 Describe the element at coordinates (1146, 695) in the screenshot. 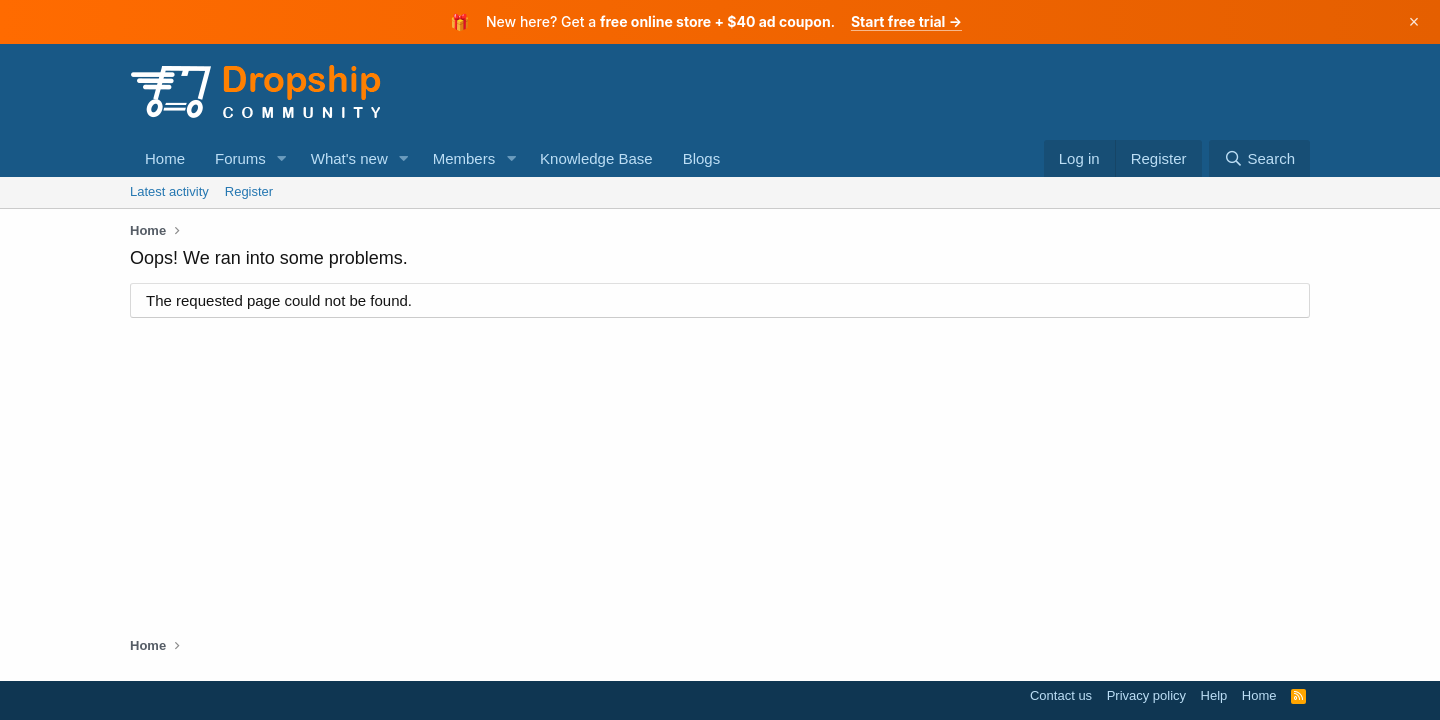

I see `Privacy policy` at that location.